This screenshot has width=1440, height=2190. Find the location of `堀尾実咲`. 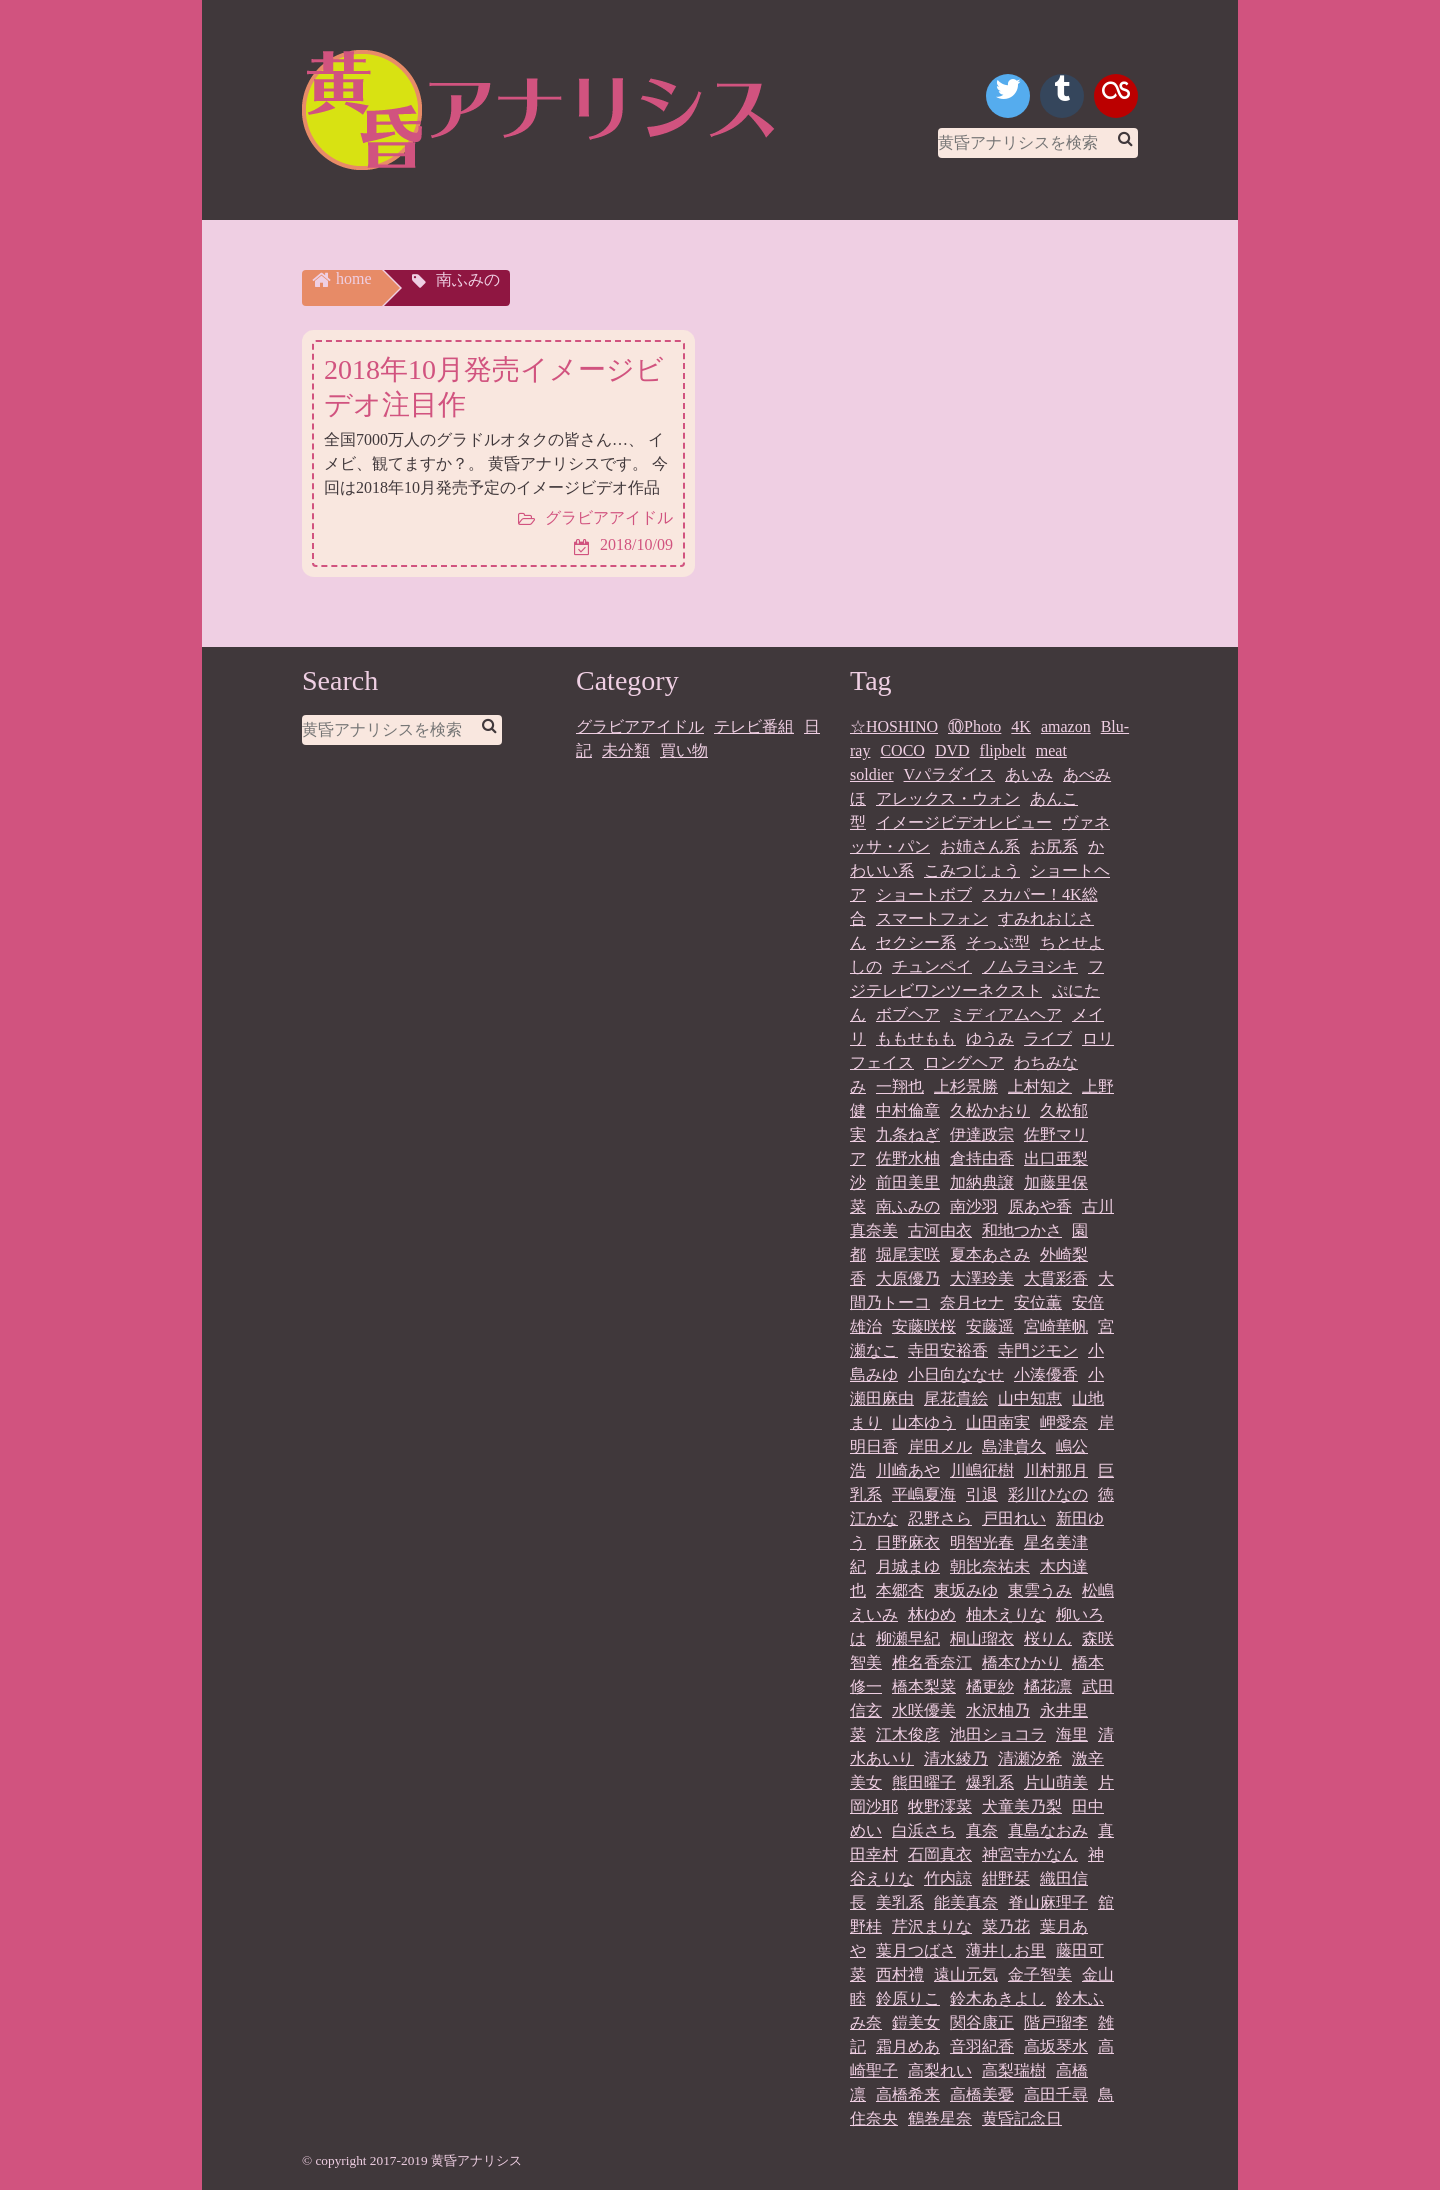

堀尾実咲 is located at coordinates (908, 1254).